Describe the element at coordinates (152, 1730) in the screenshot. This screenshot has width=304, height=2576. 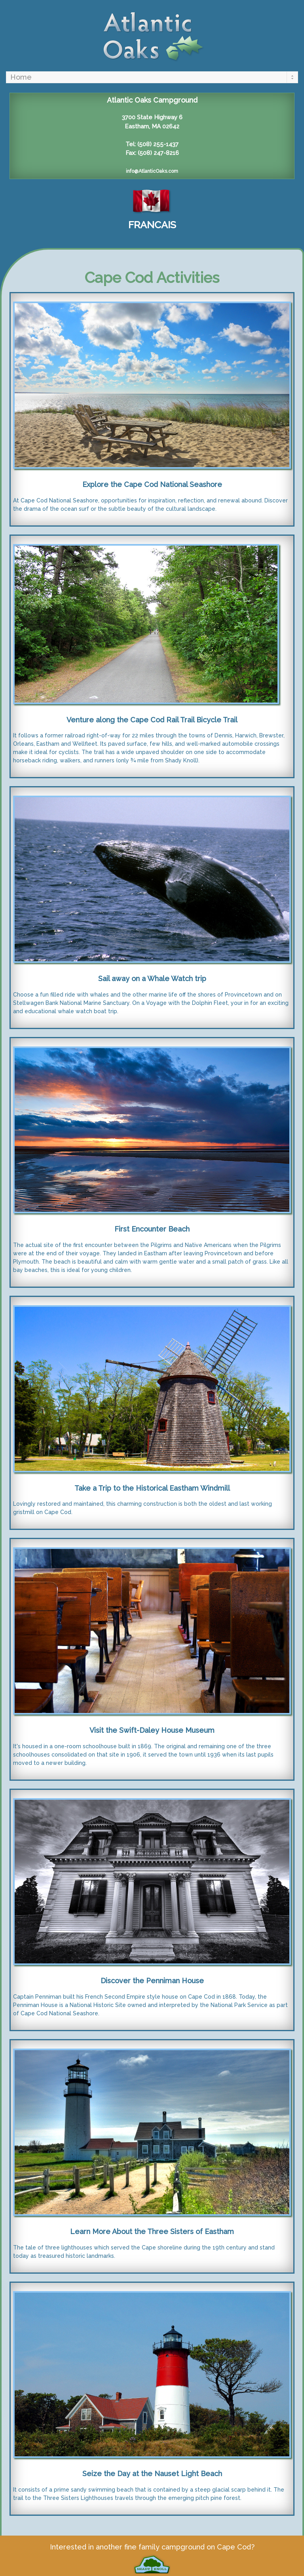
I see `Visit the Swift-Daley House Museum` at that location.